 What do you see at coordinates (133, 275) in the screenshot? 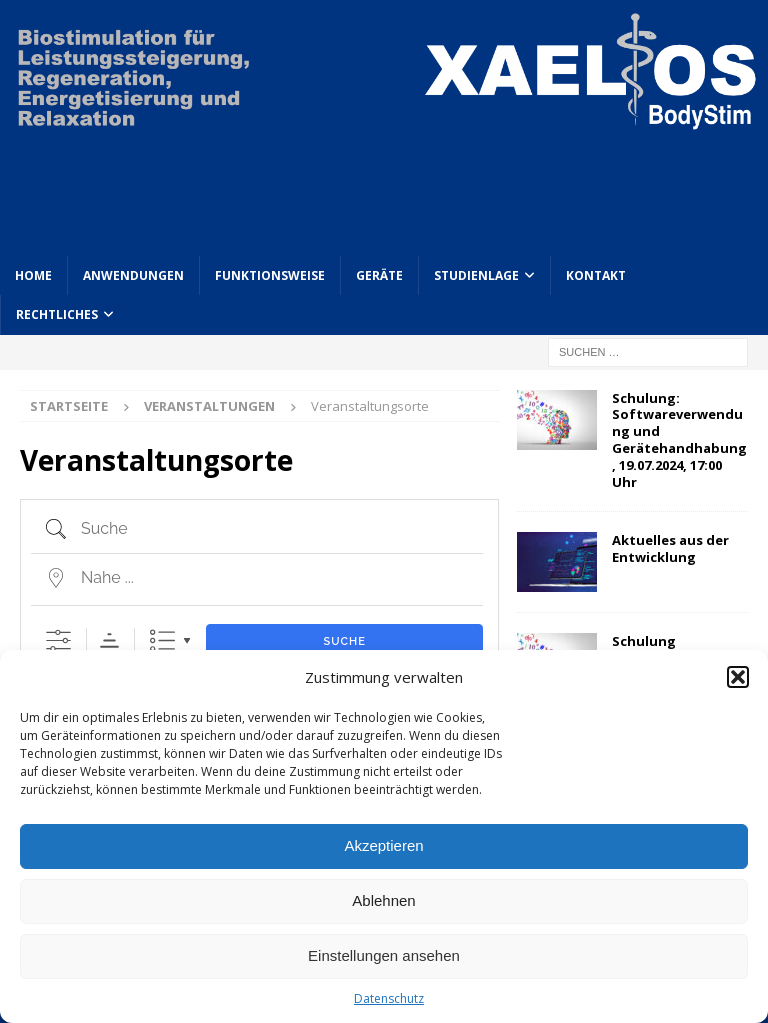
I see `Anwendungen` at bounding box center [133, 275].